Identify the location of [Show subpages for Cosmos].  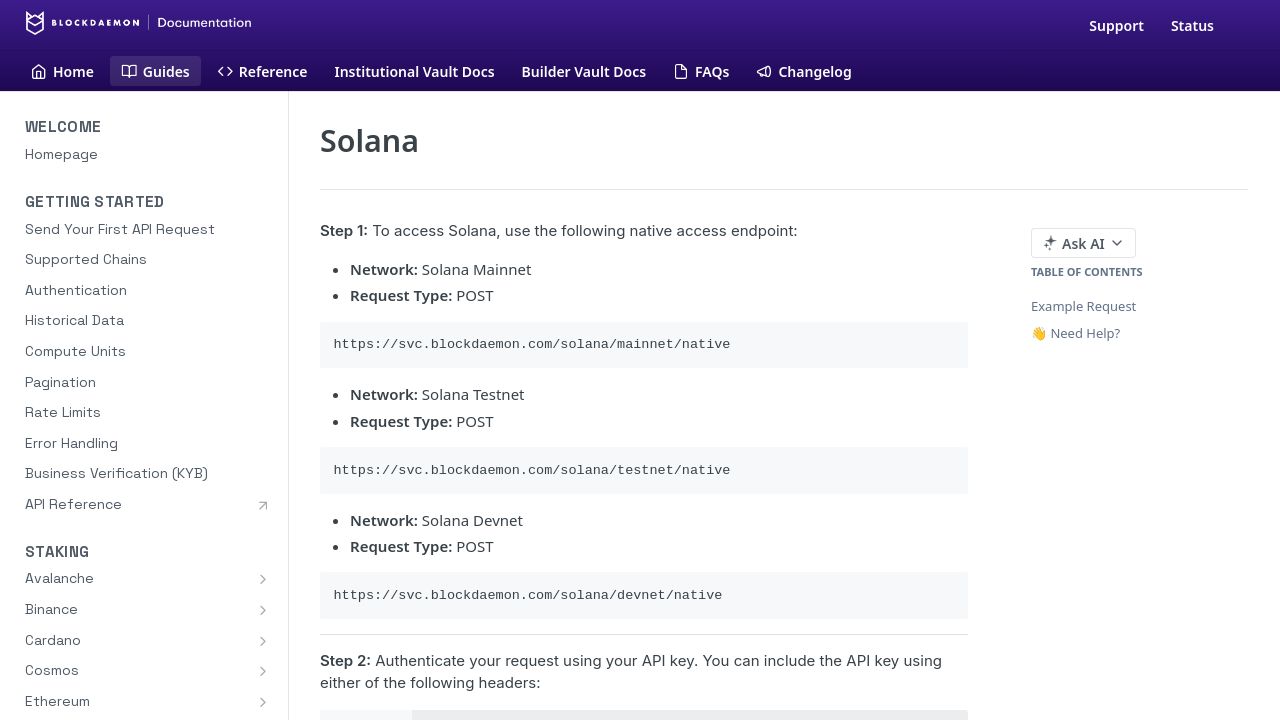
(263, 671).